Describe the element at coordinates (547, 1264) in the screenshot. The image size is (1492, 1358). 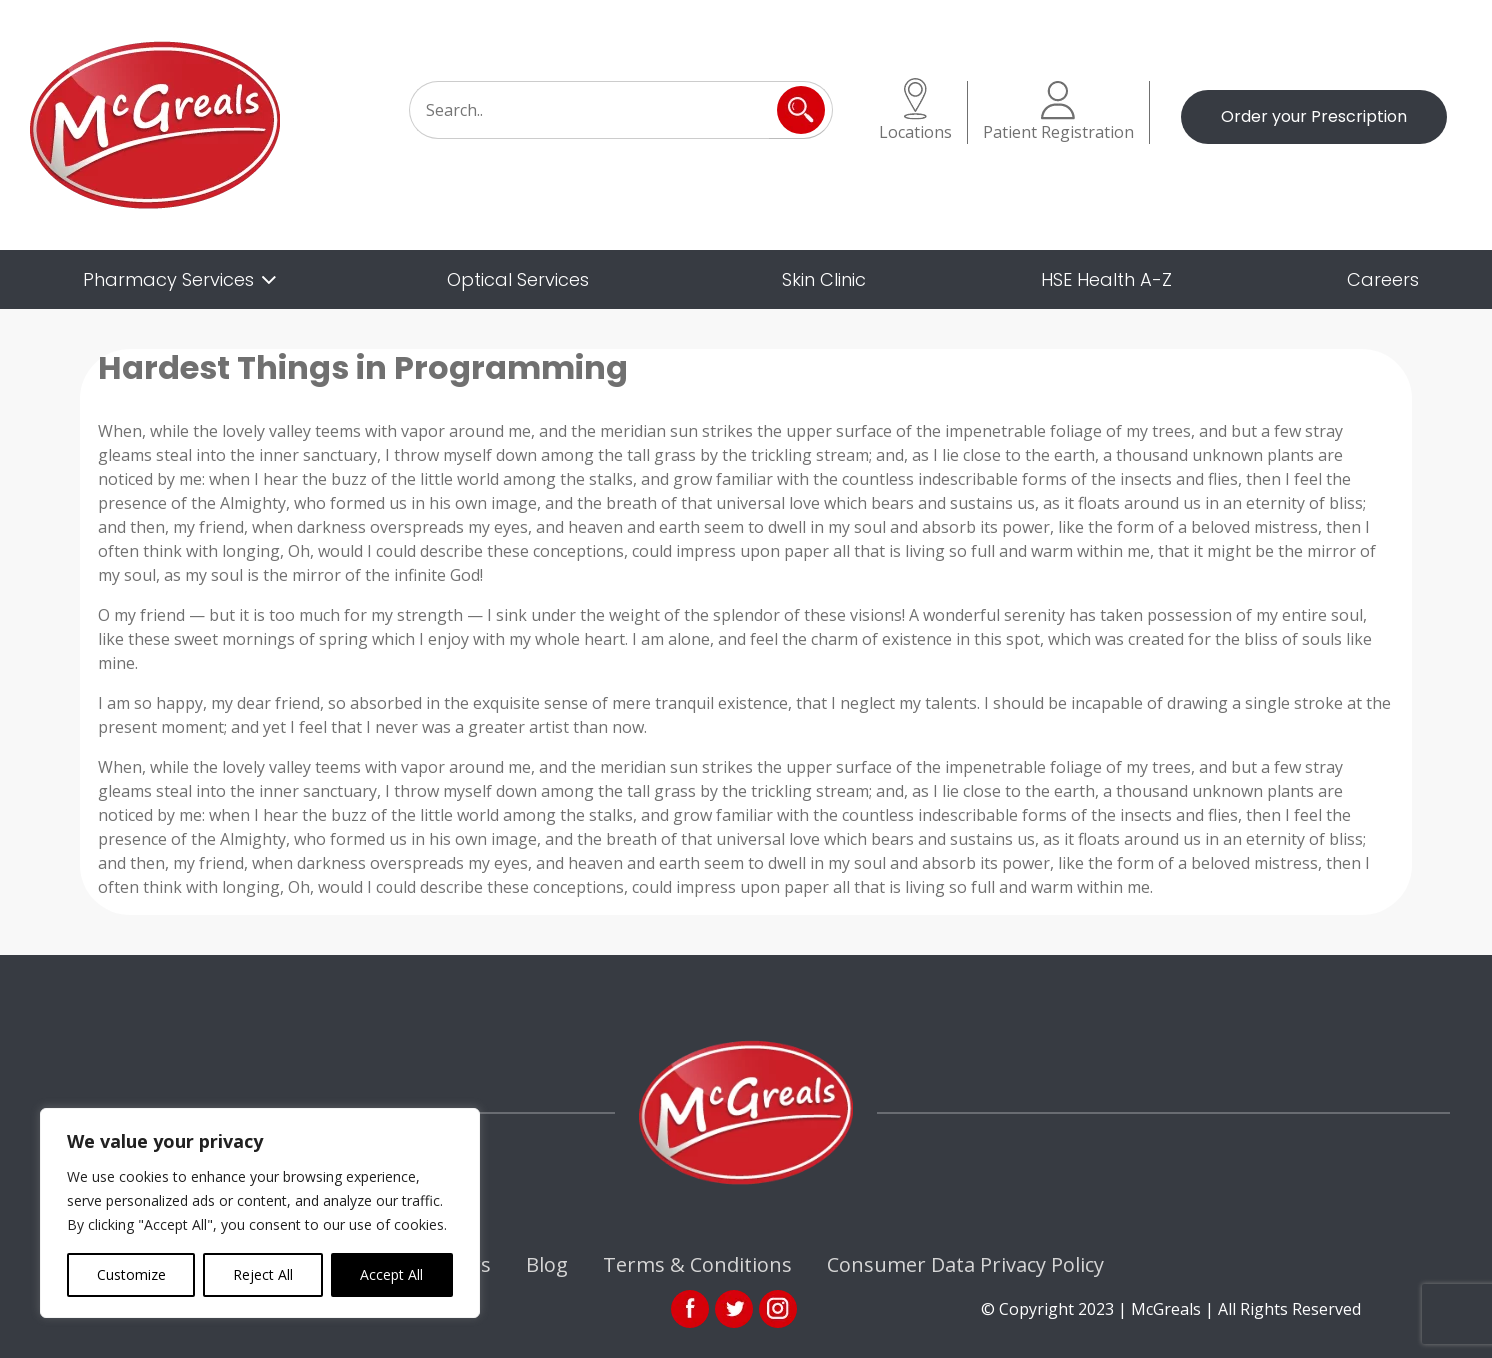
I see `Blog` at that location.